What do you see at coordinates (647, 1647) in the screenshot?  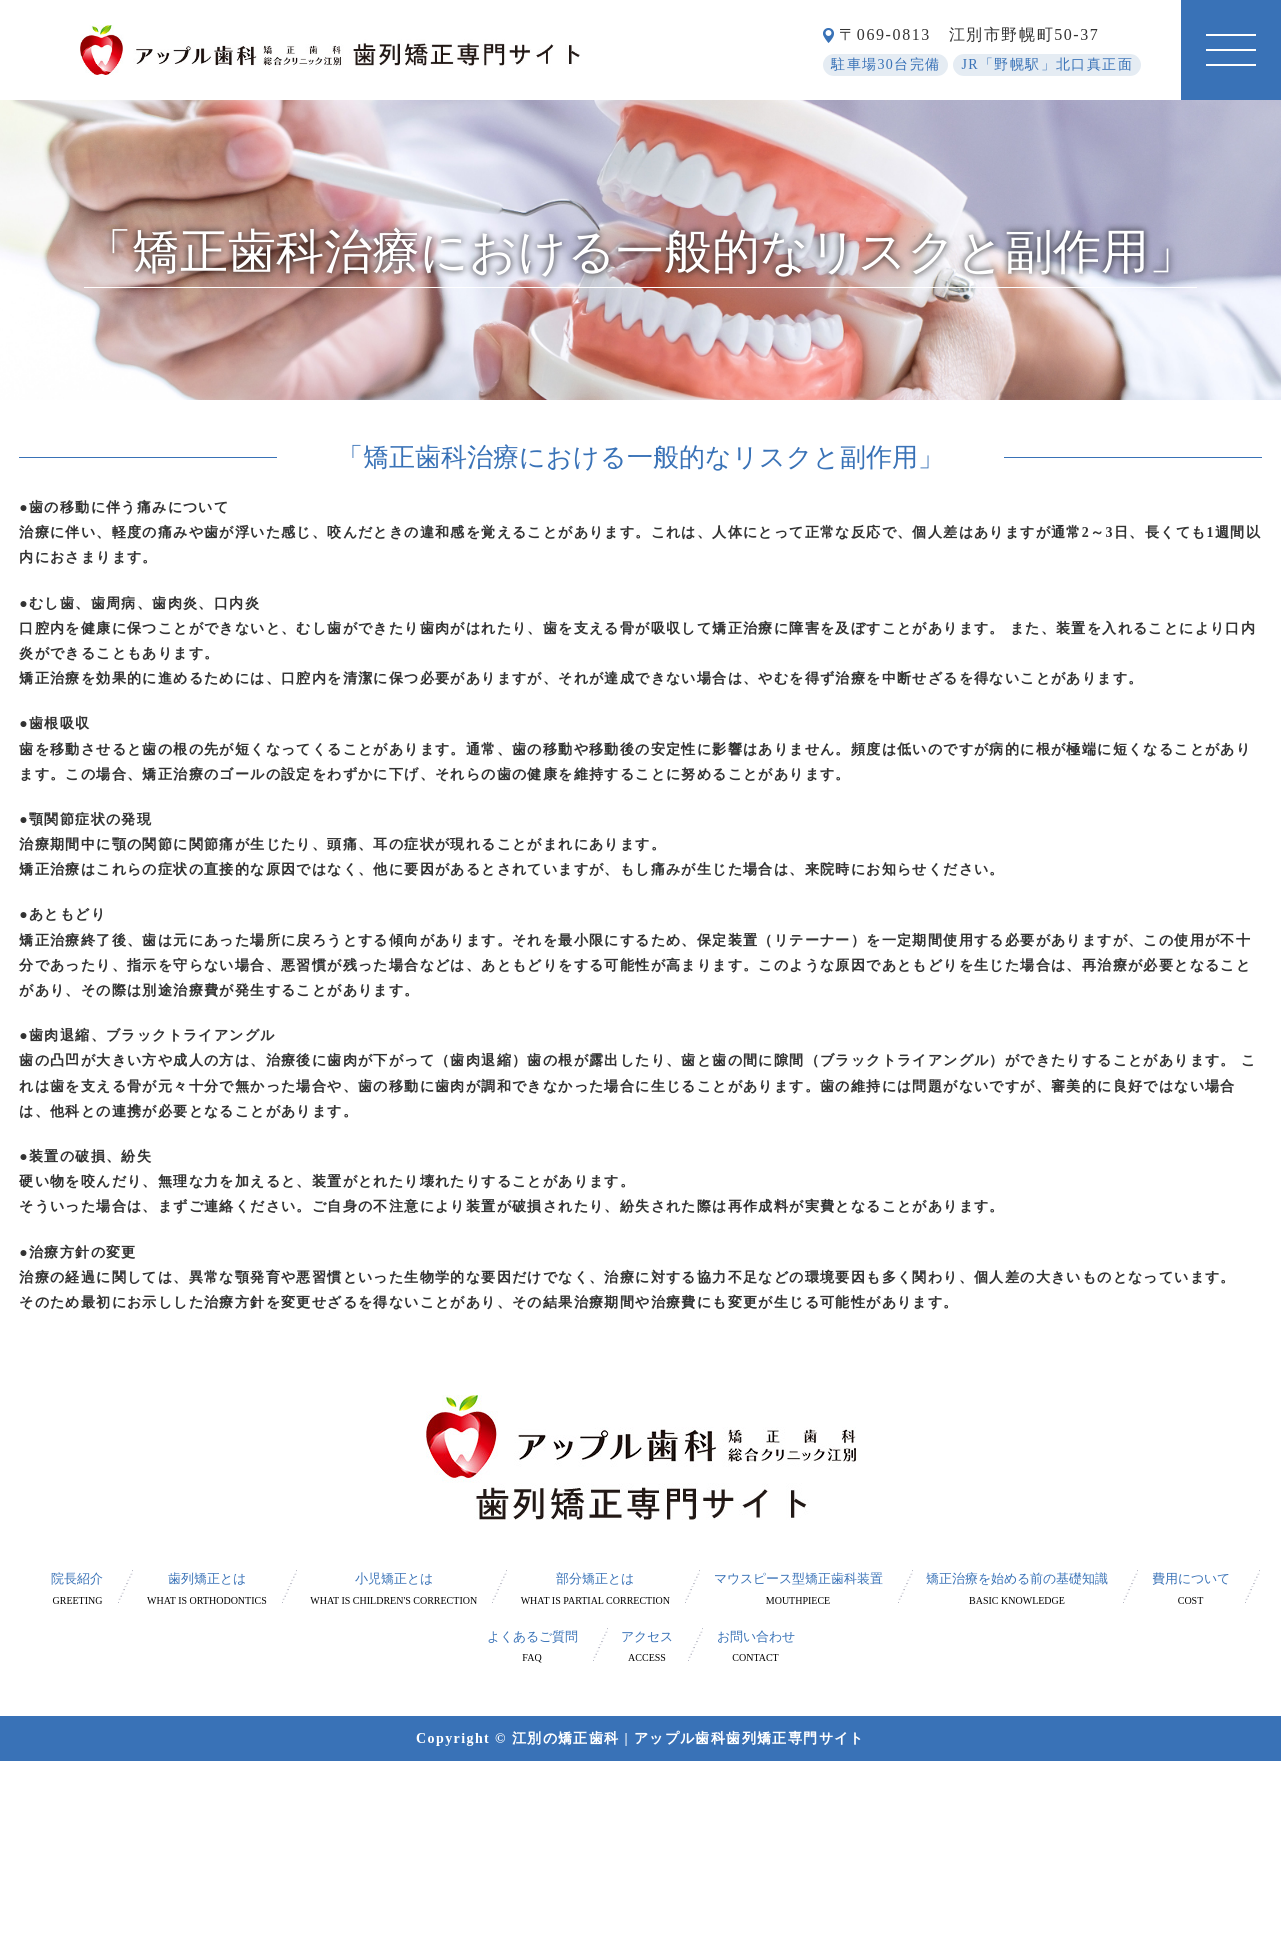 I see `アクセス` at bounding box center [647, 1647].